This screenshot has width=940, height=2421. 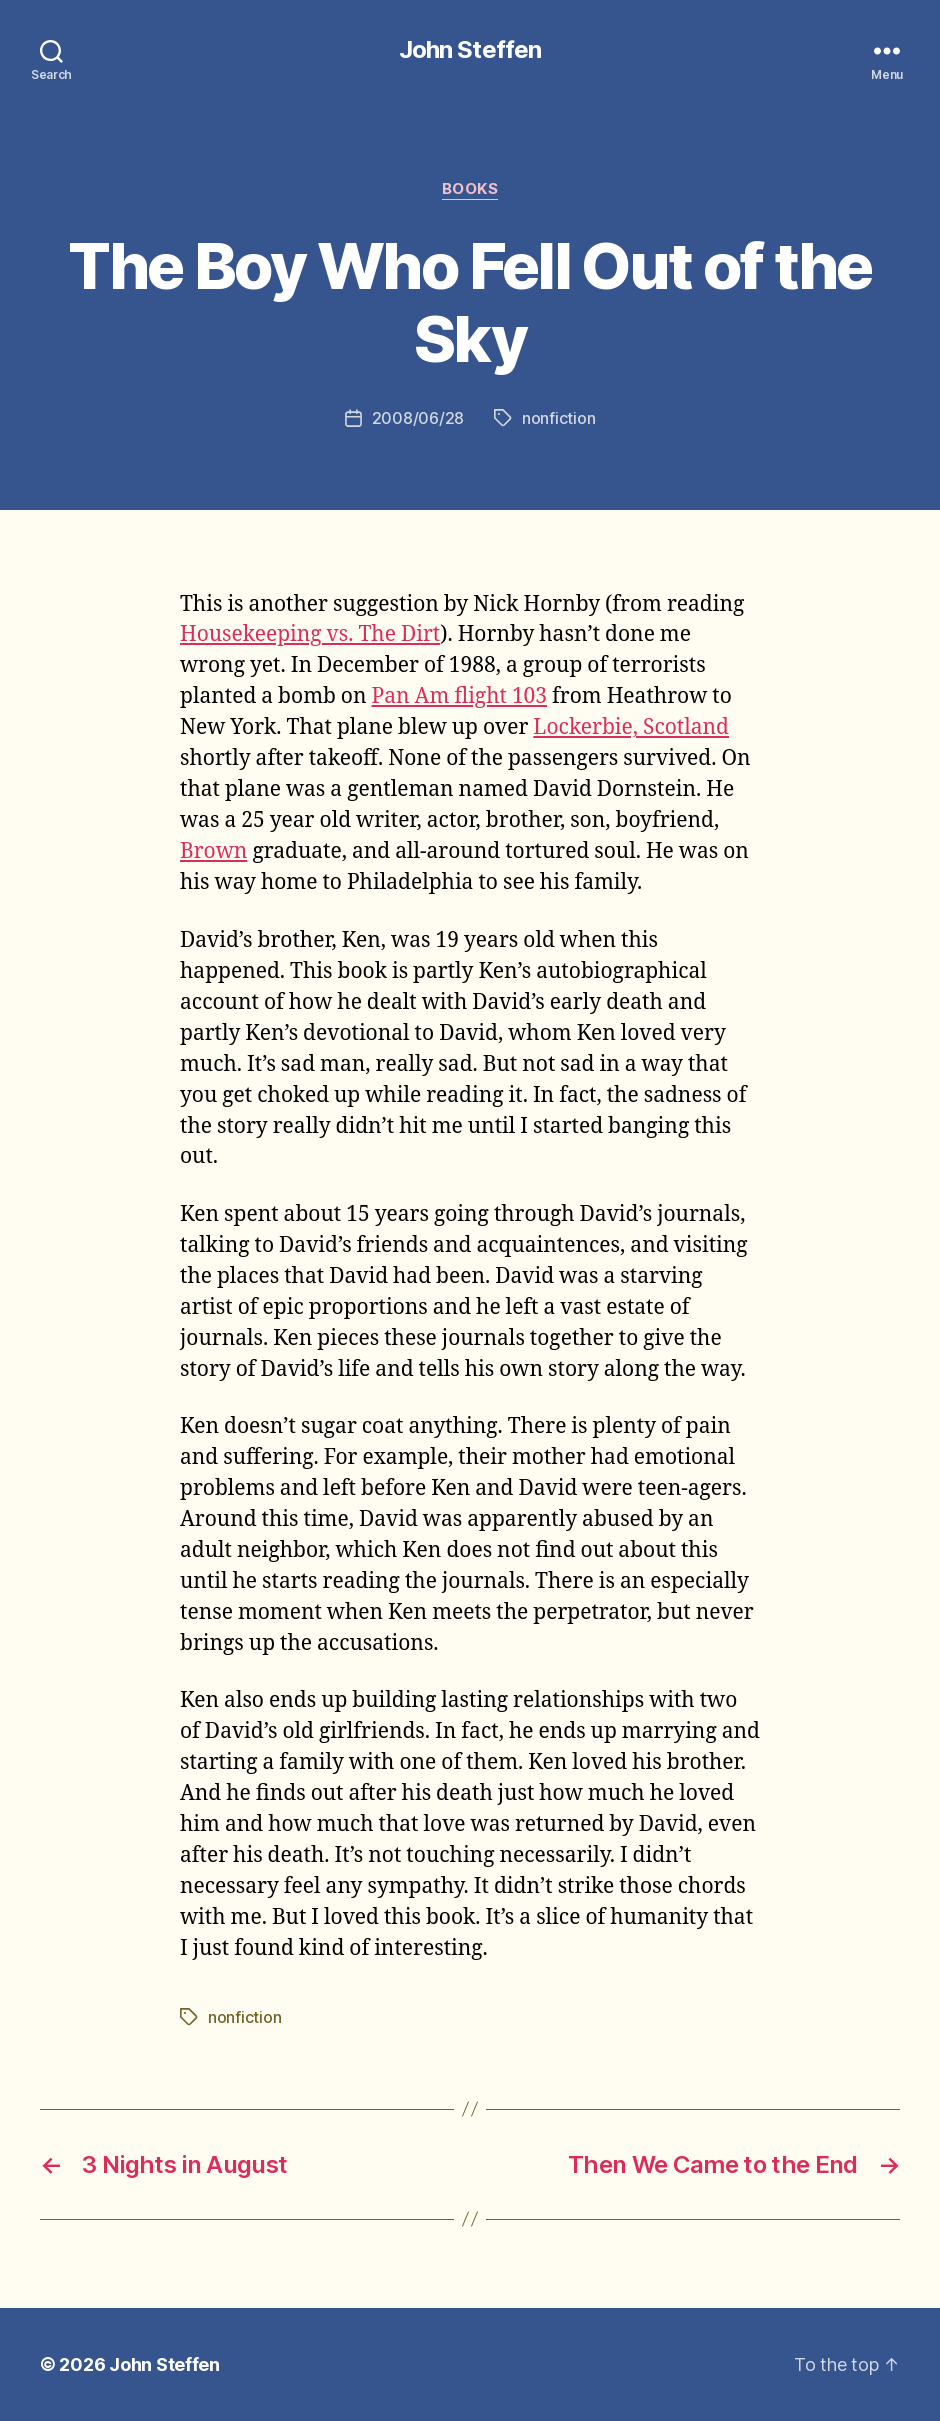 I want to click on books, so click(x=470, y=189).